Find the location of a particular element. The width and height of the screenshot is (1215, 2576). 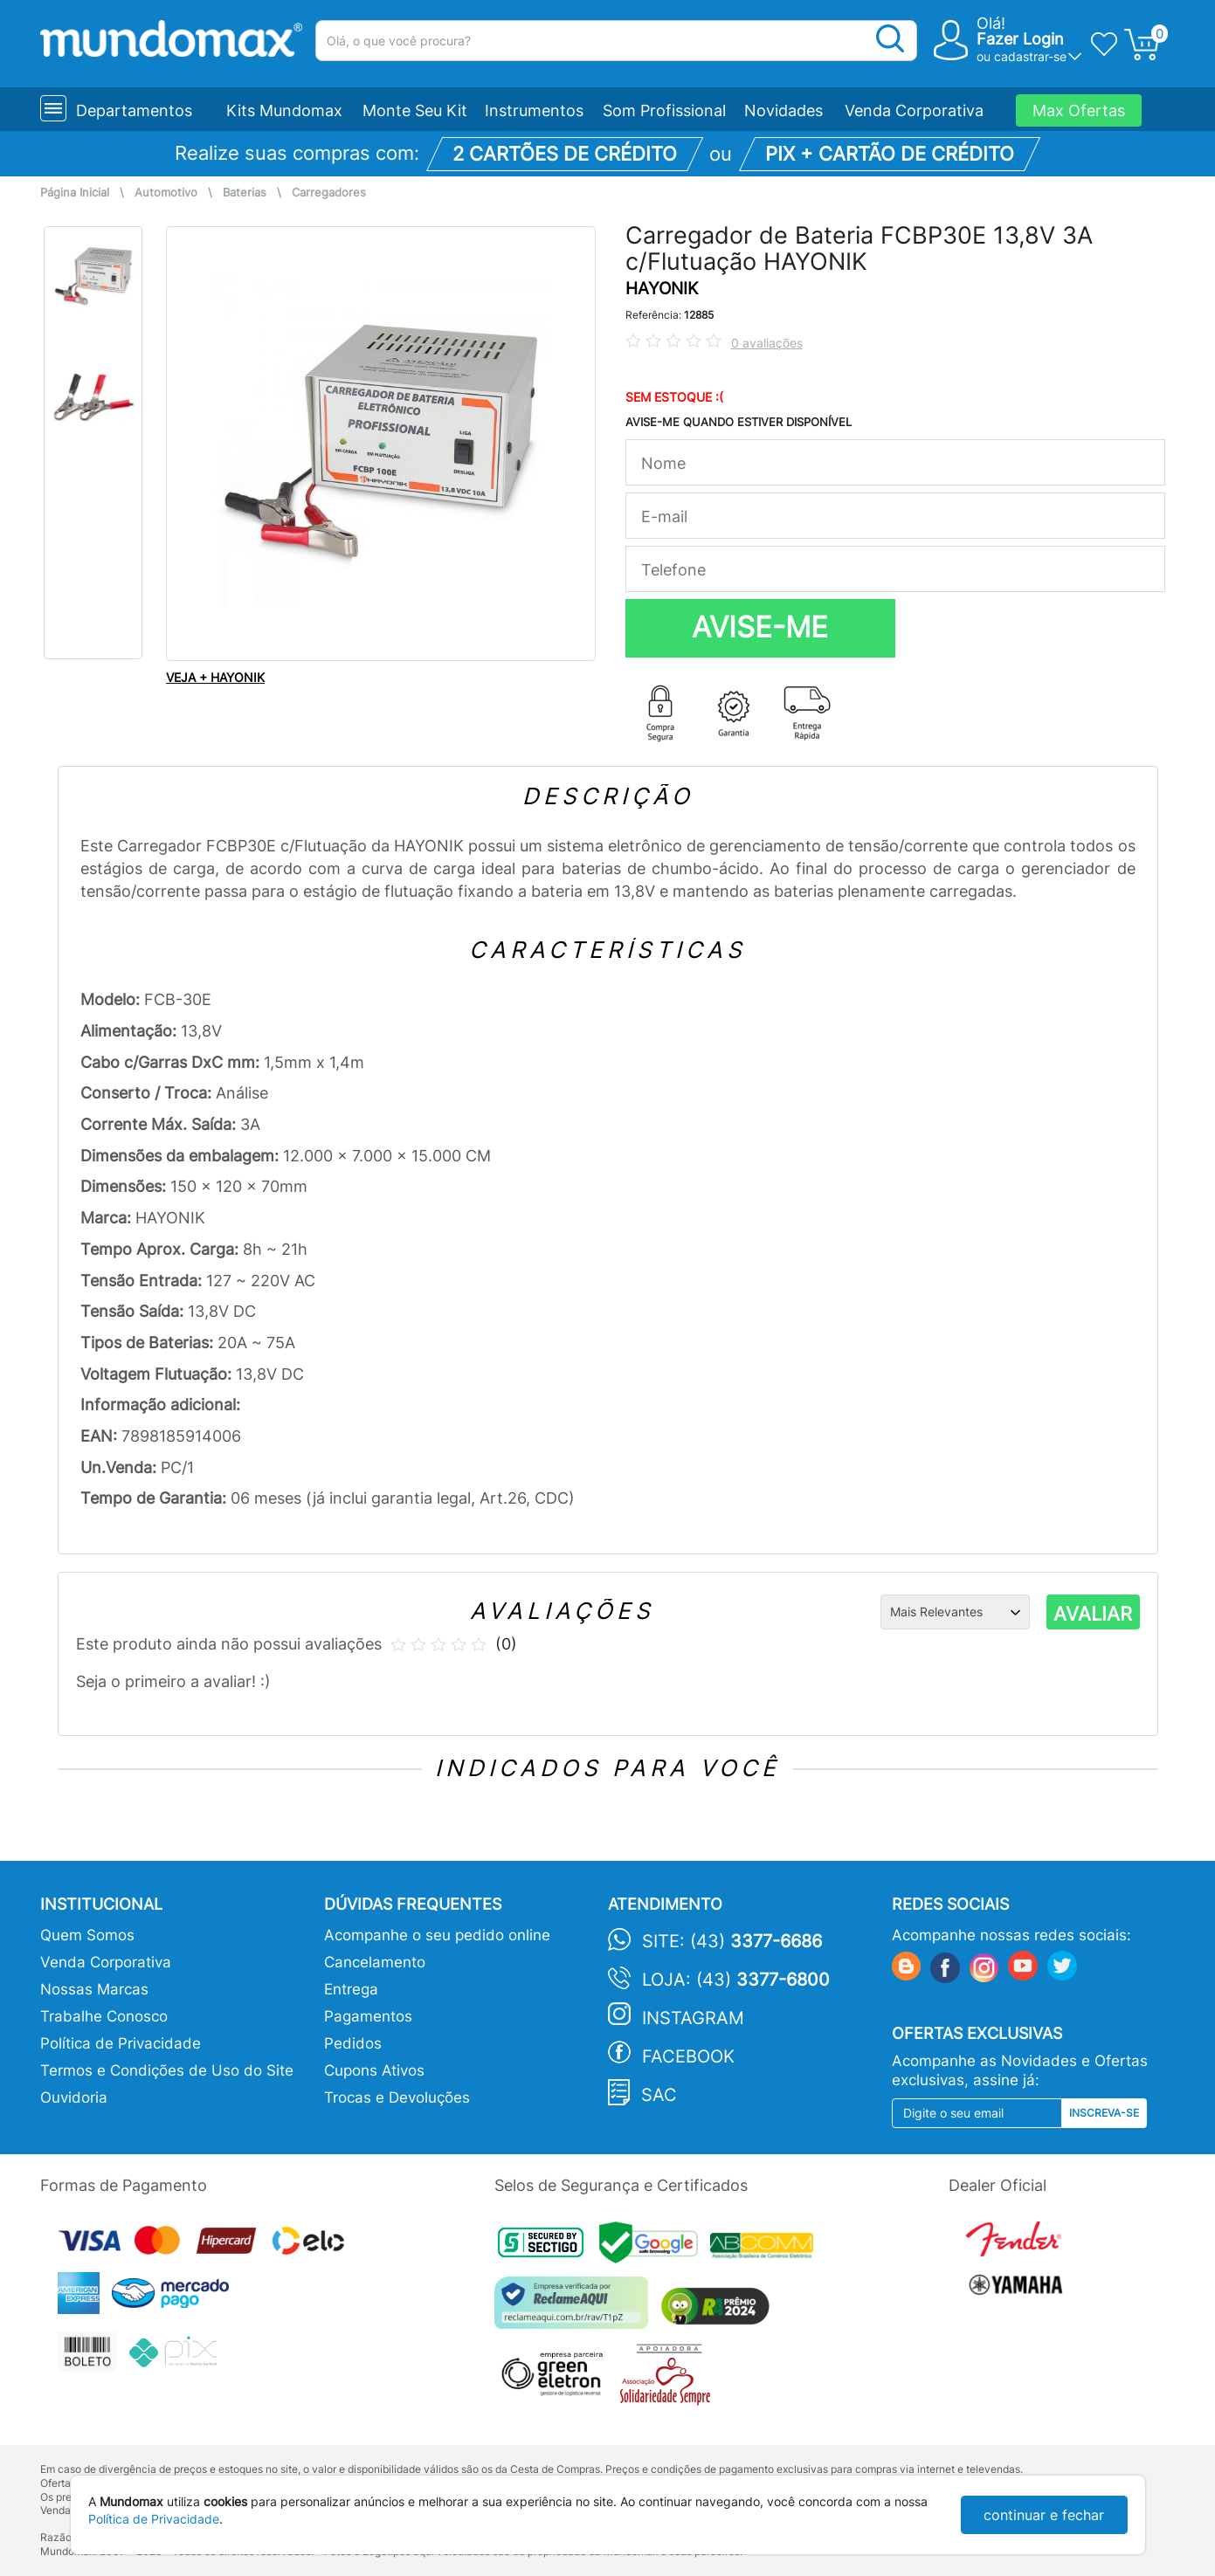

Baterias is located at coordinates (244, 192).